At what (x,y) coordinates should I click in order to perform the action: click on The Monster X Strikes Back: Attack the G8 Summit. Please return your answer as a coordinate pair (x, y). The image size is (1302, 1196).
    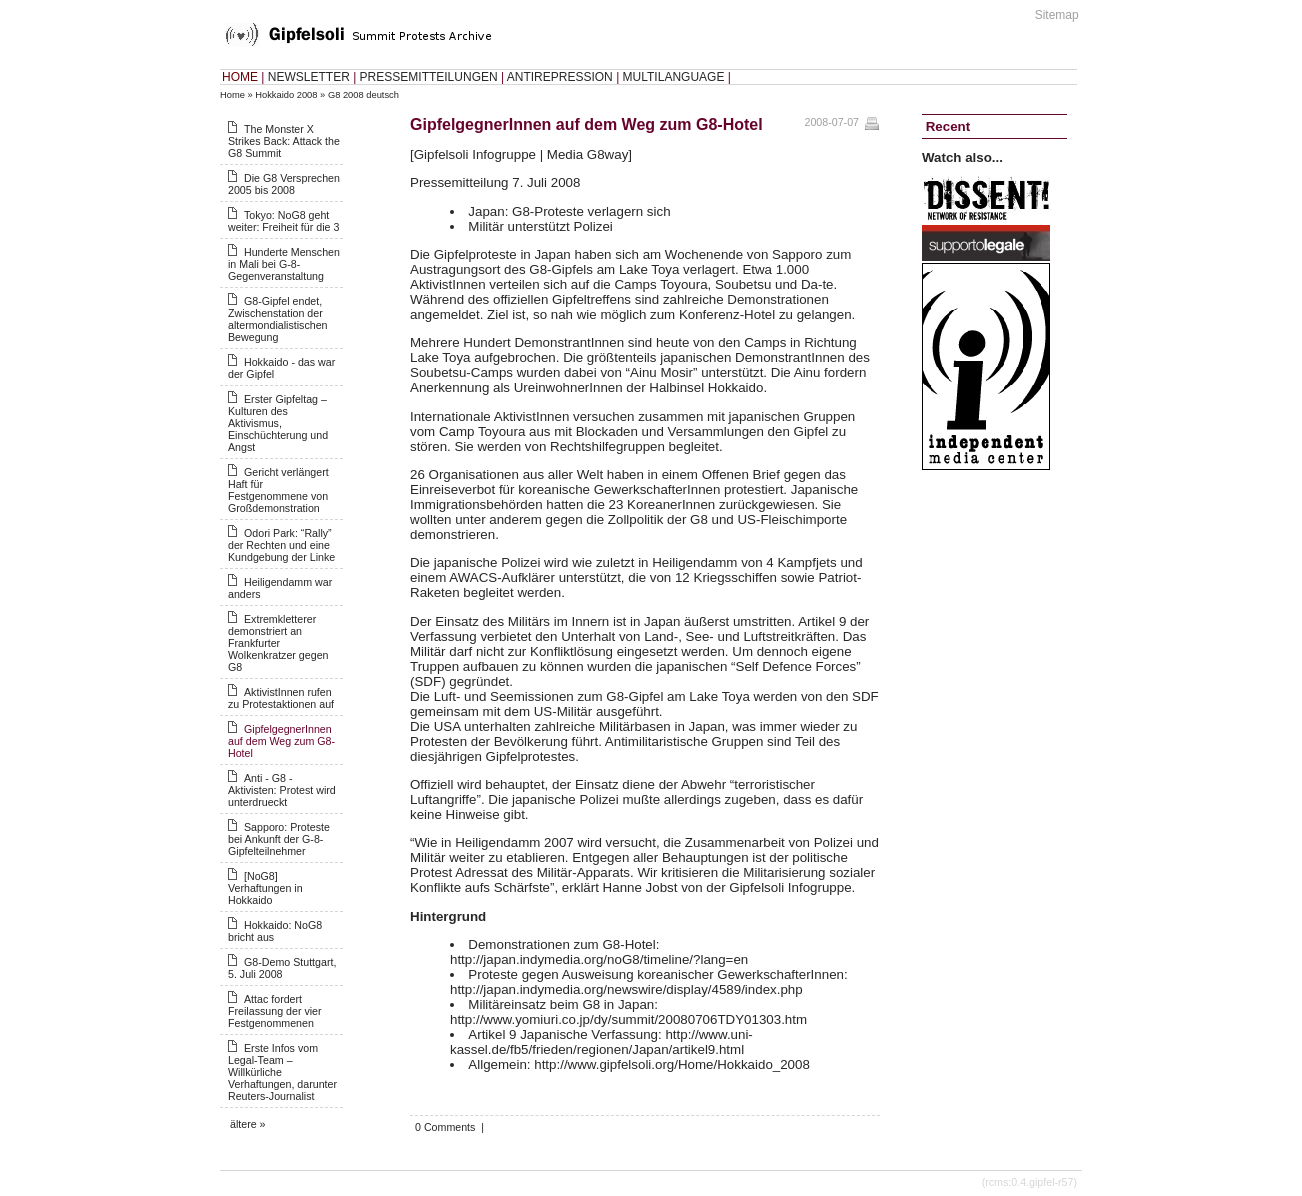
    Looking at the image, I should click on (284, 141).